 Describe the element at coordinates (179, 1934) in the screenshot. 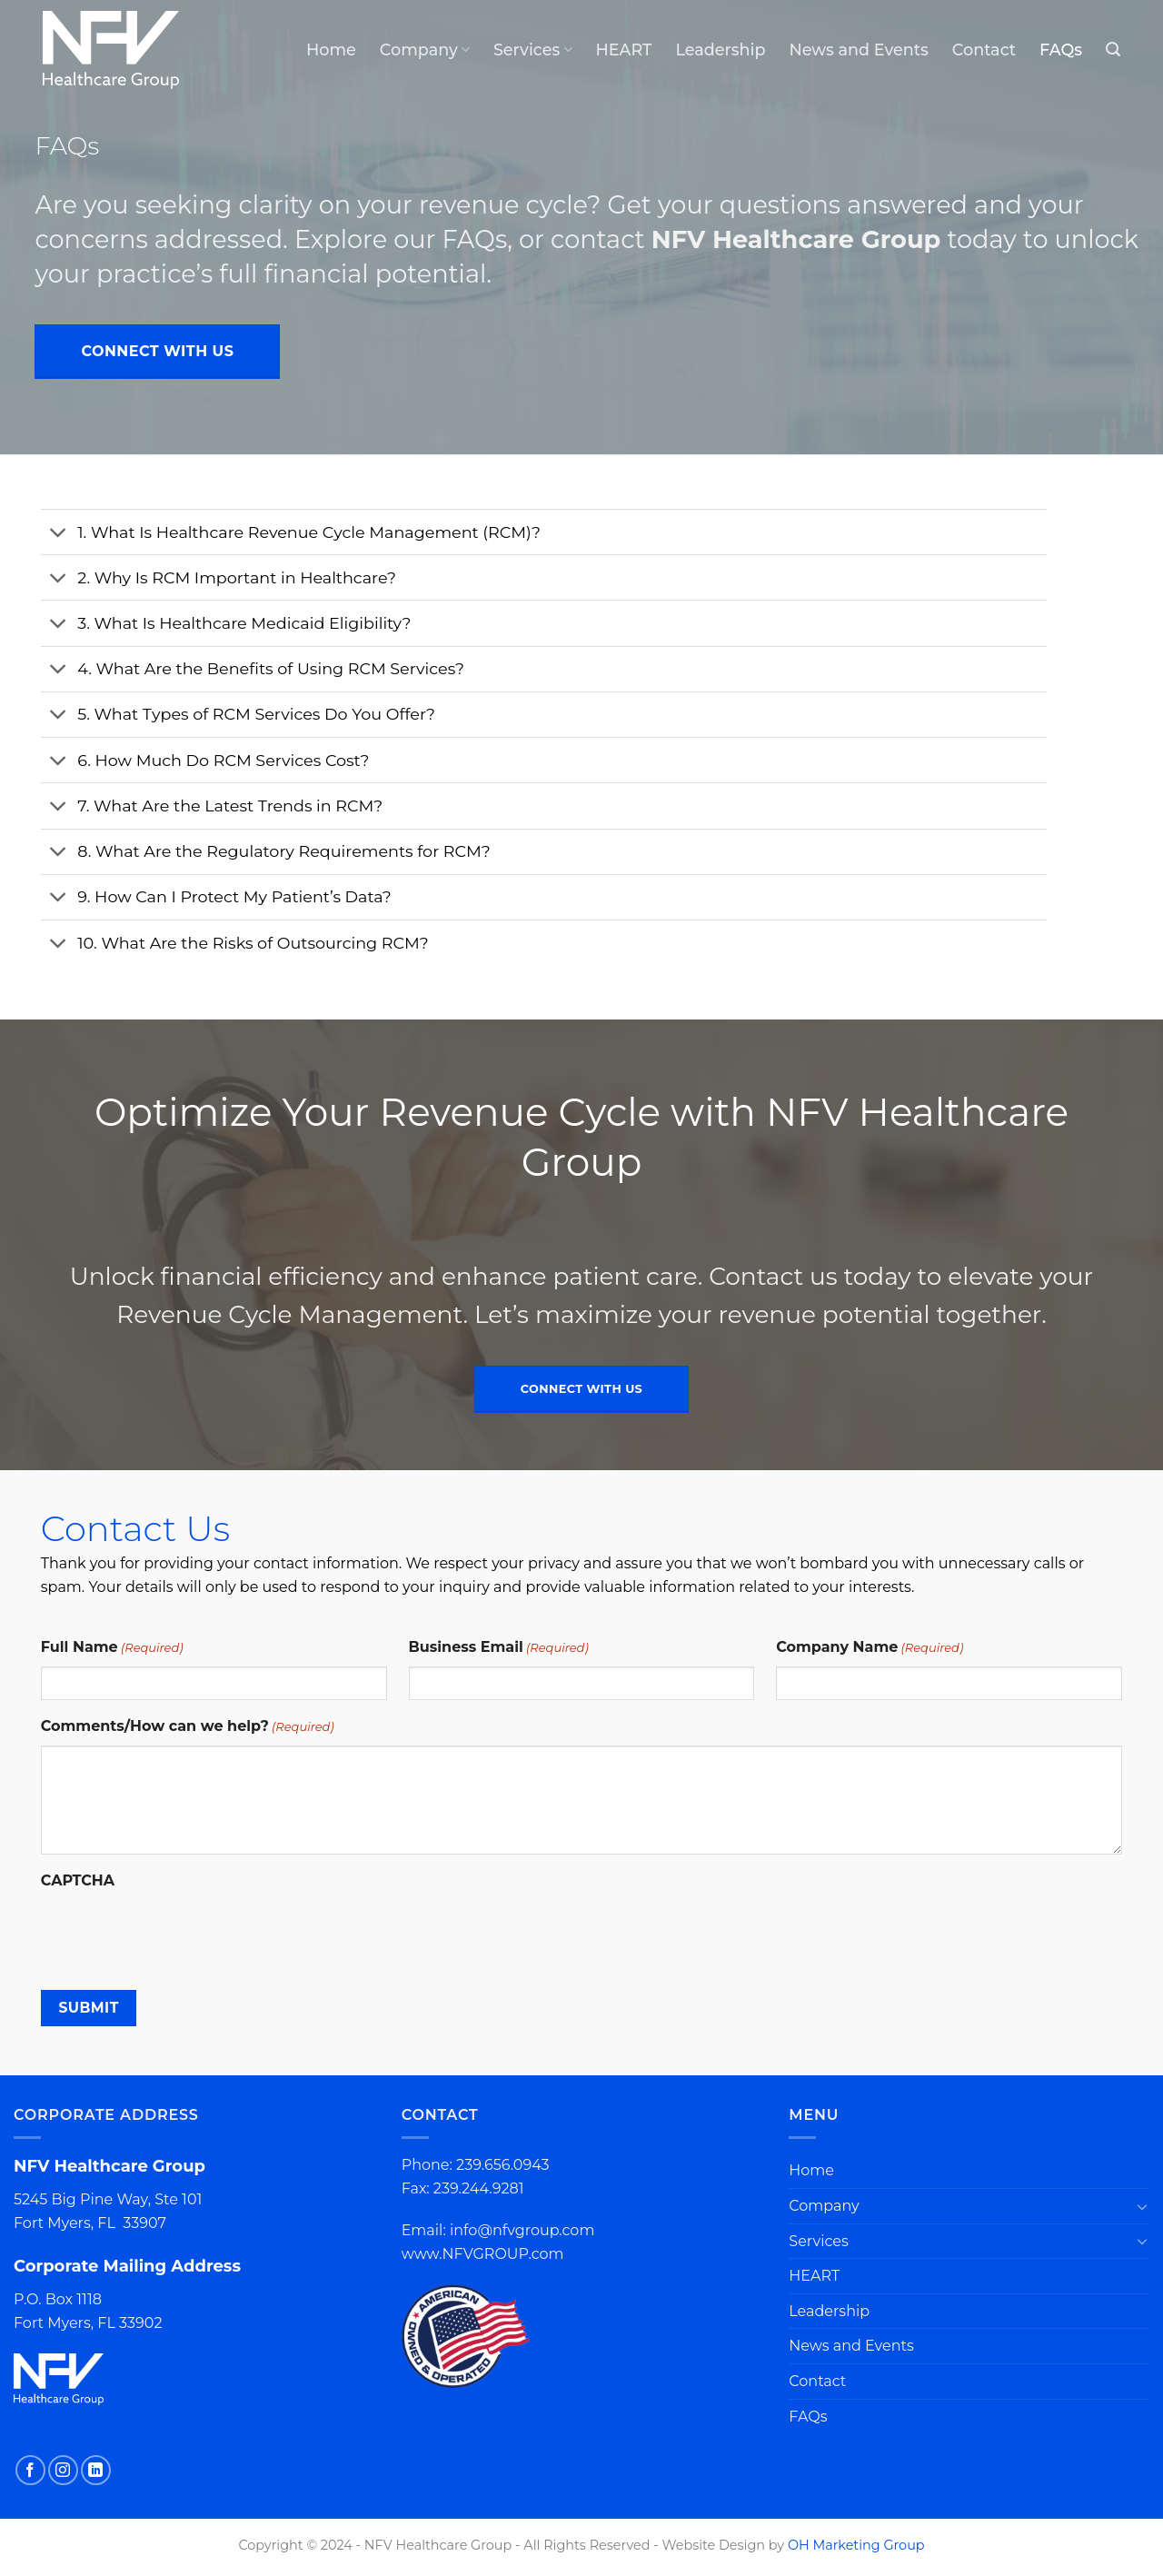

I see `[presentation]` at that location.